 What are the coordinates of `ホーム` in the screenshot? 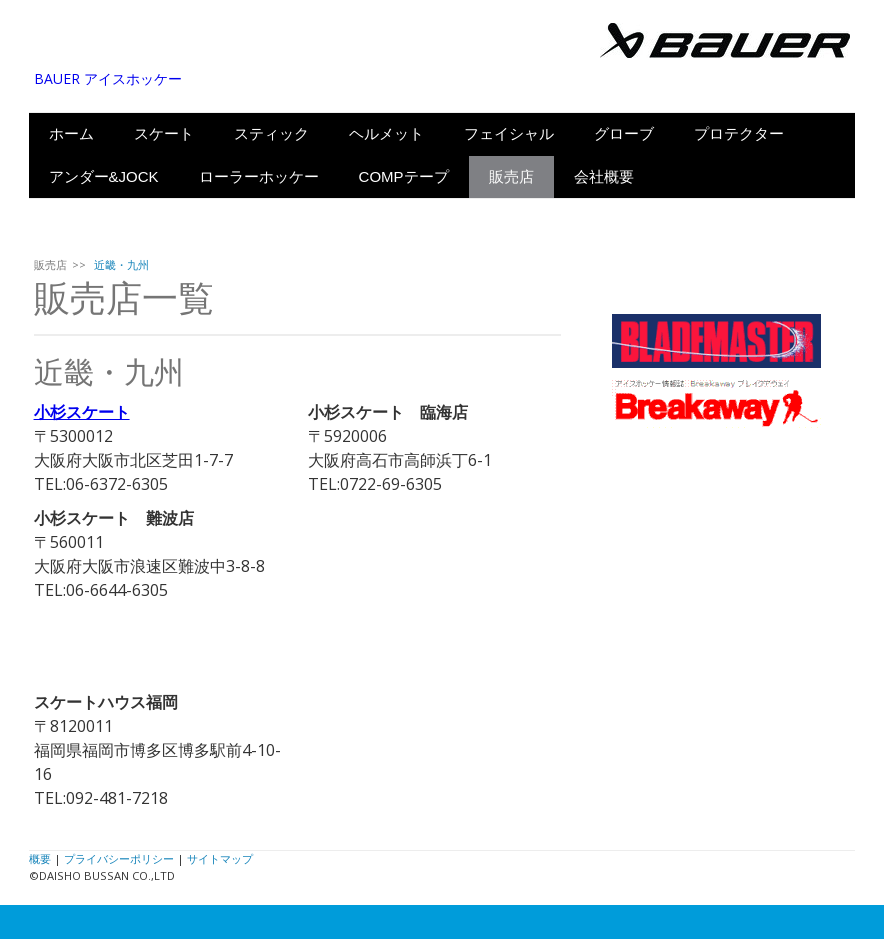 It's located at (71, 133).